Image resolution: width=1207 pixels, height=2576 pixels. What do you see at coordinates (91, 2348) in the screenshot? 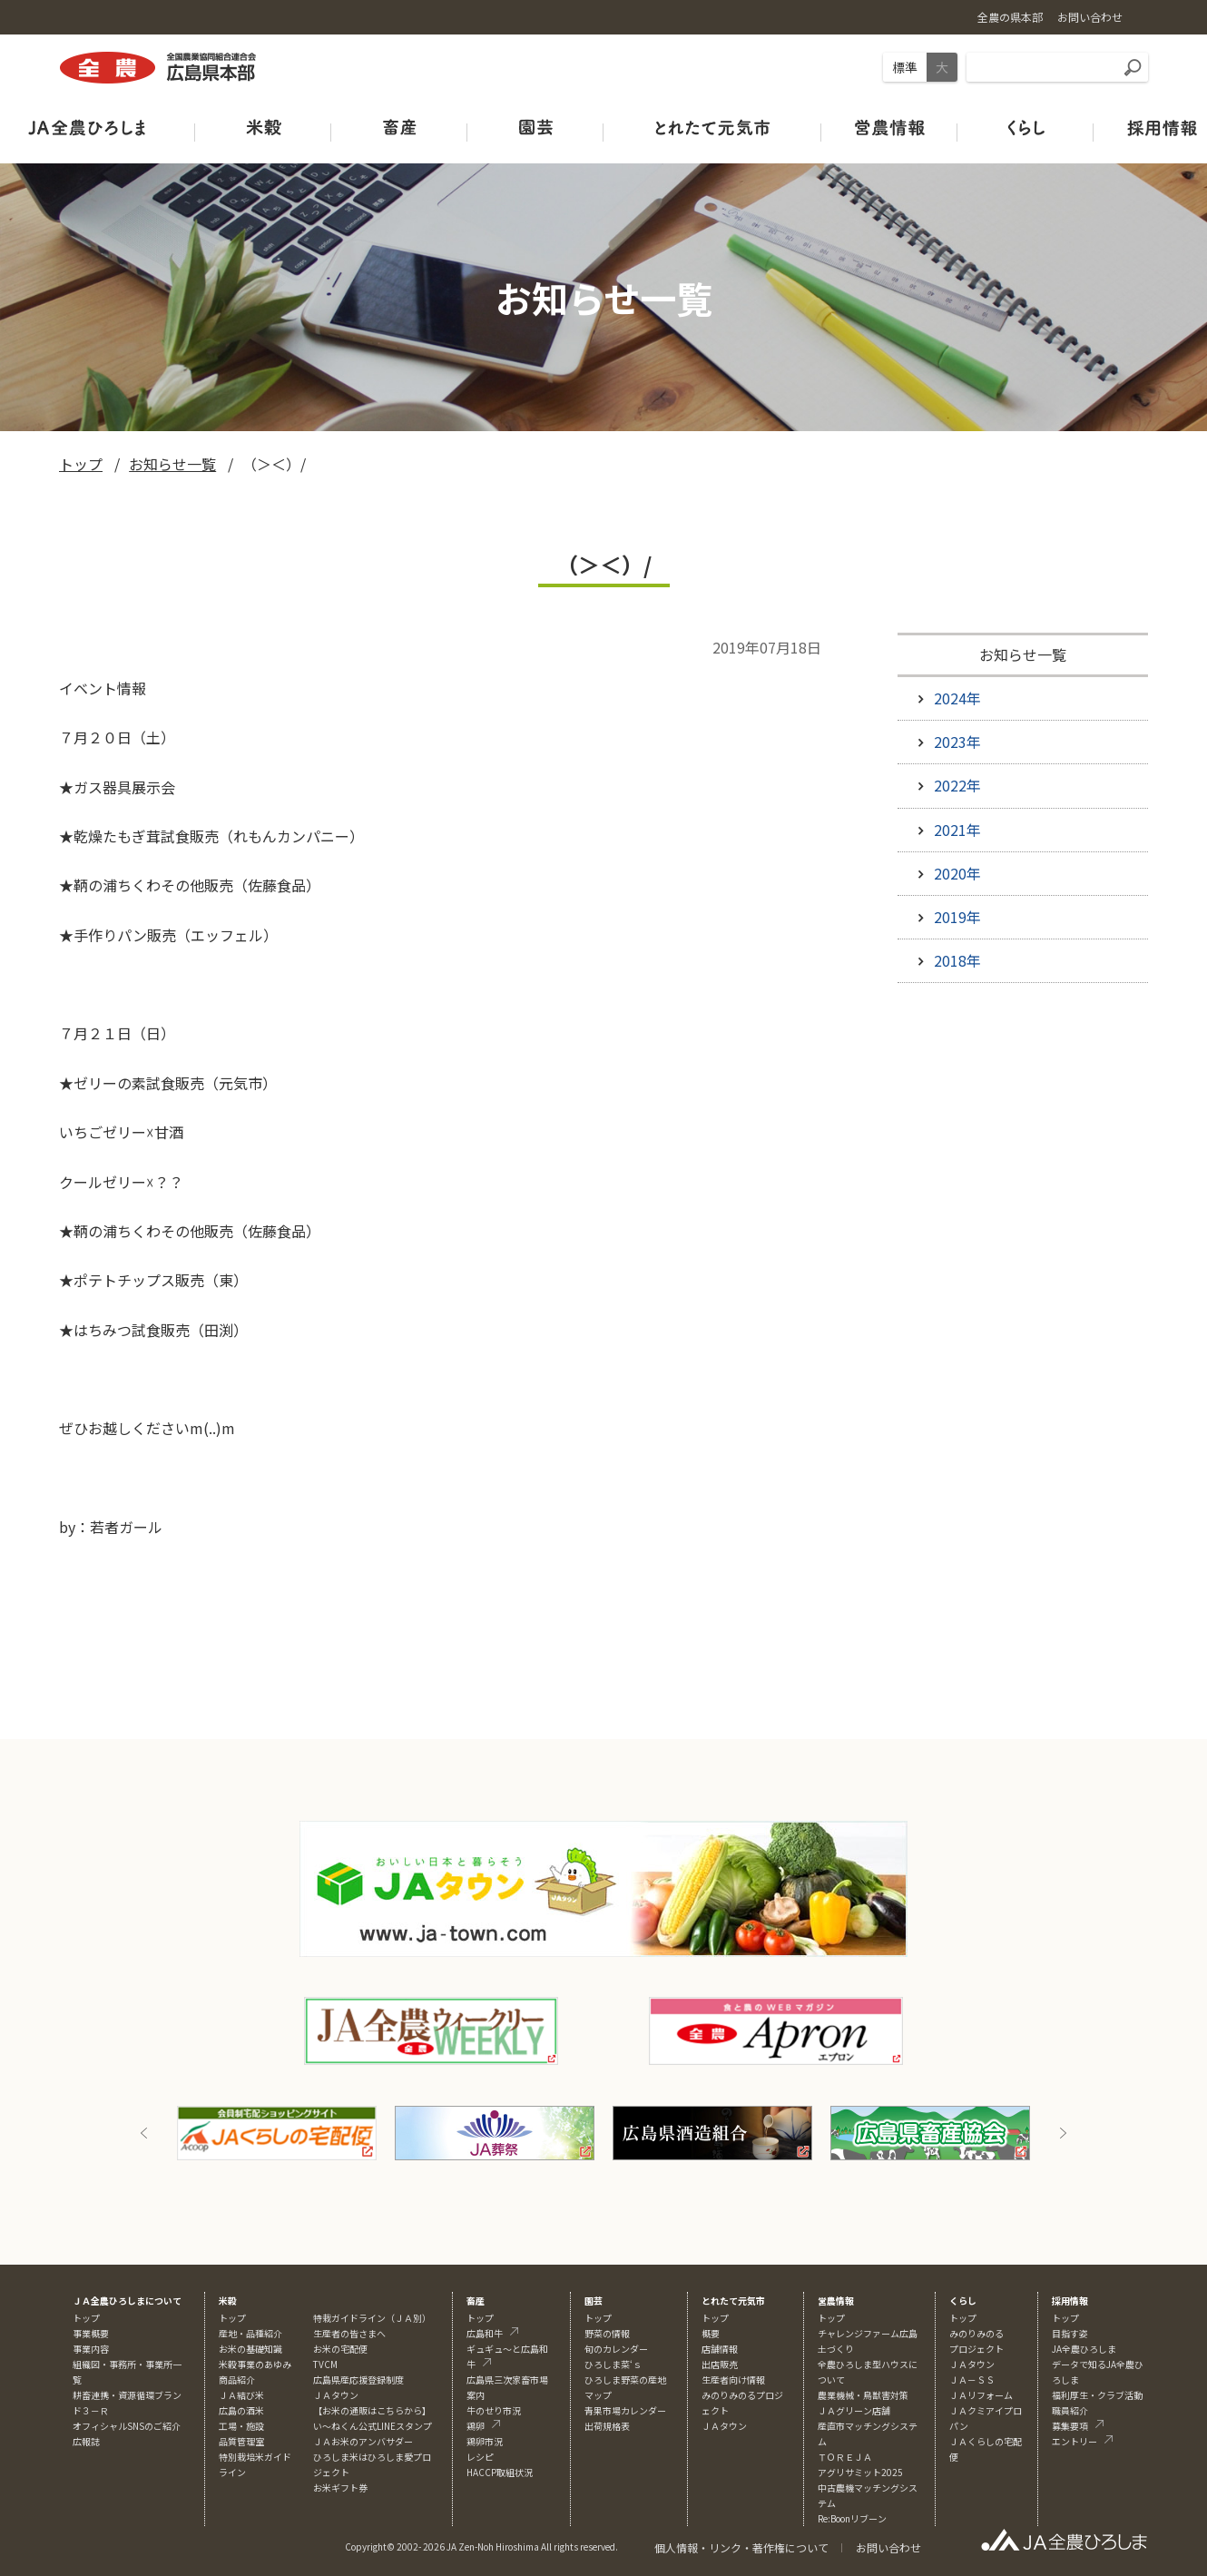
I see `事業内容` at bounding box center [91, 2348].